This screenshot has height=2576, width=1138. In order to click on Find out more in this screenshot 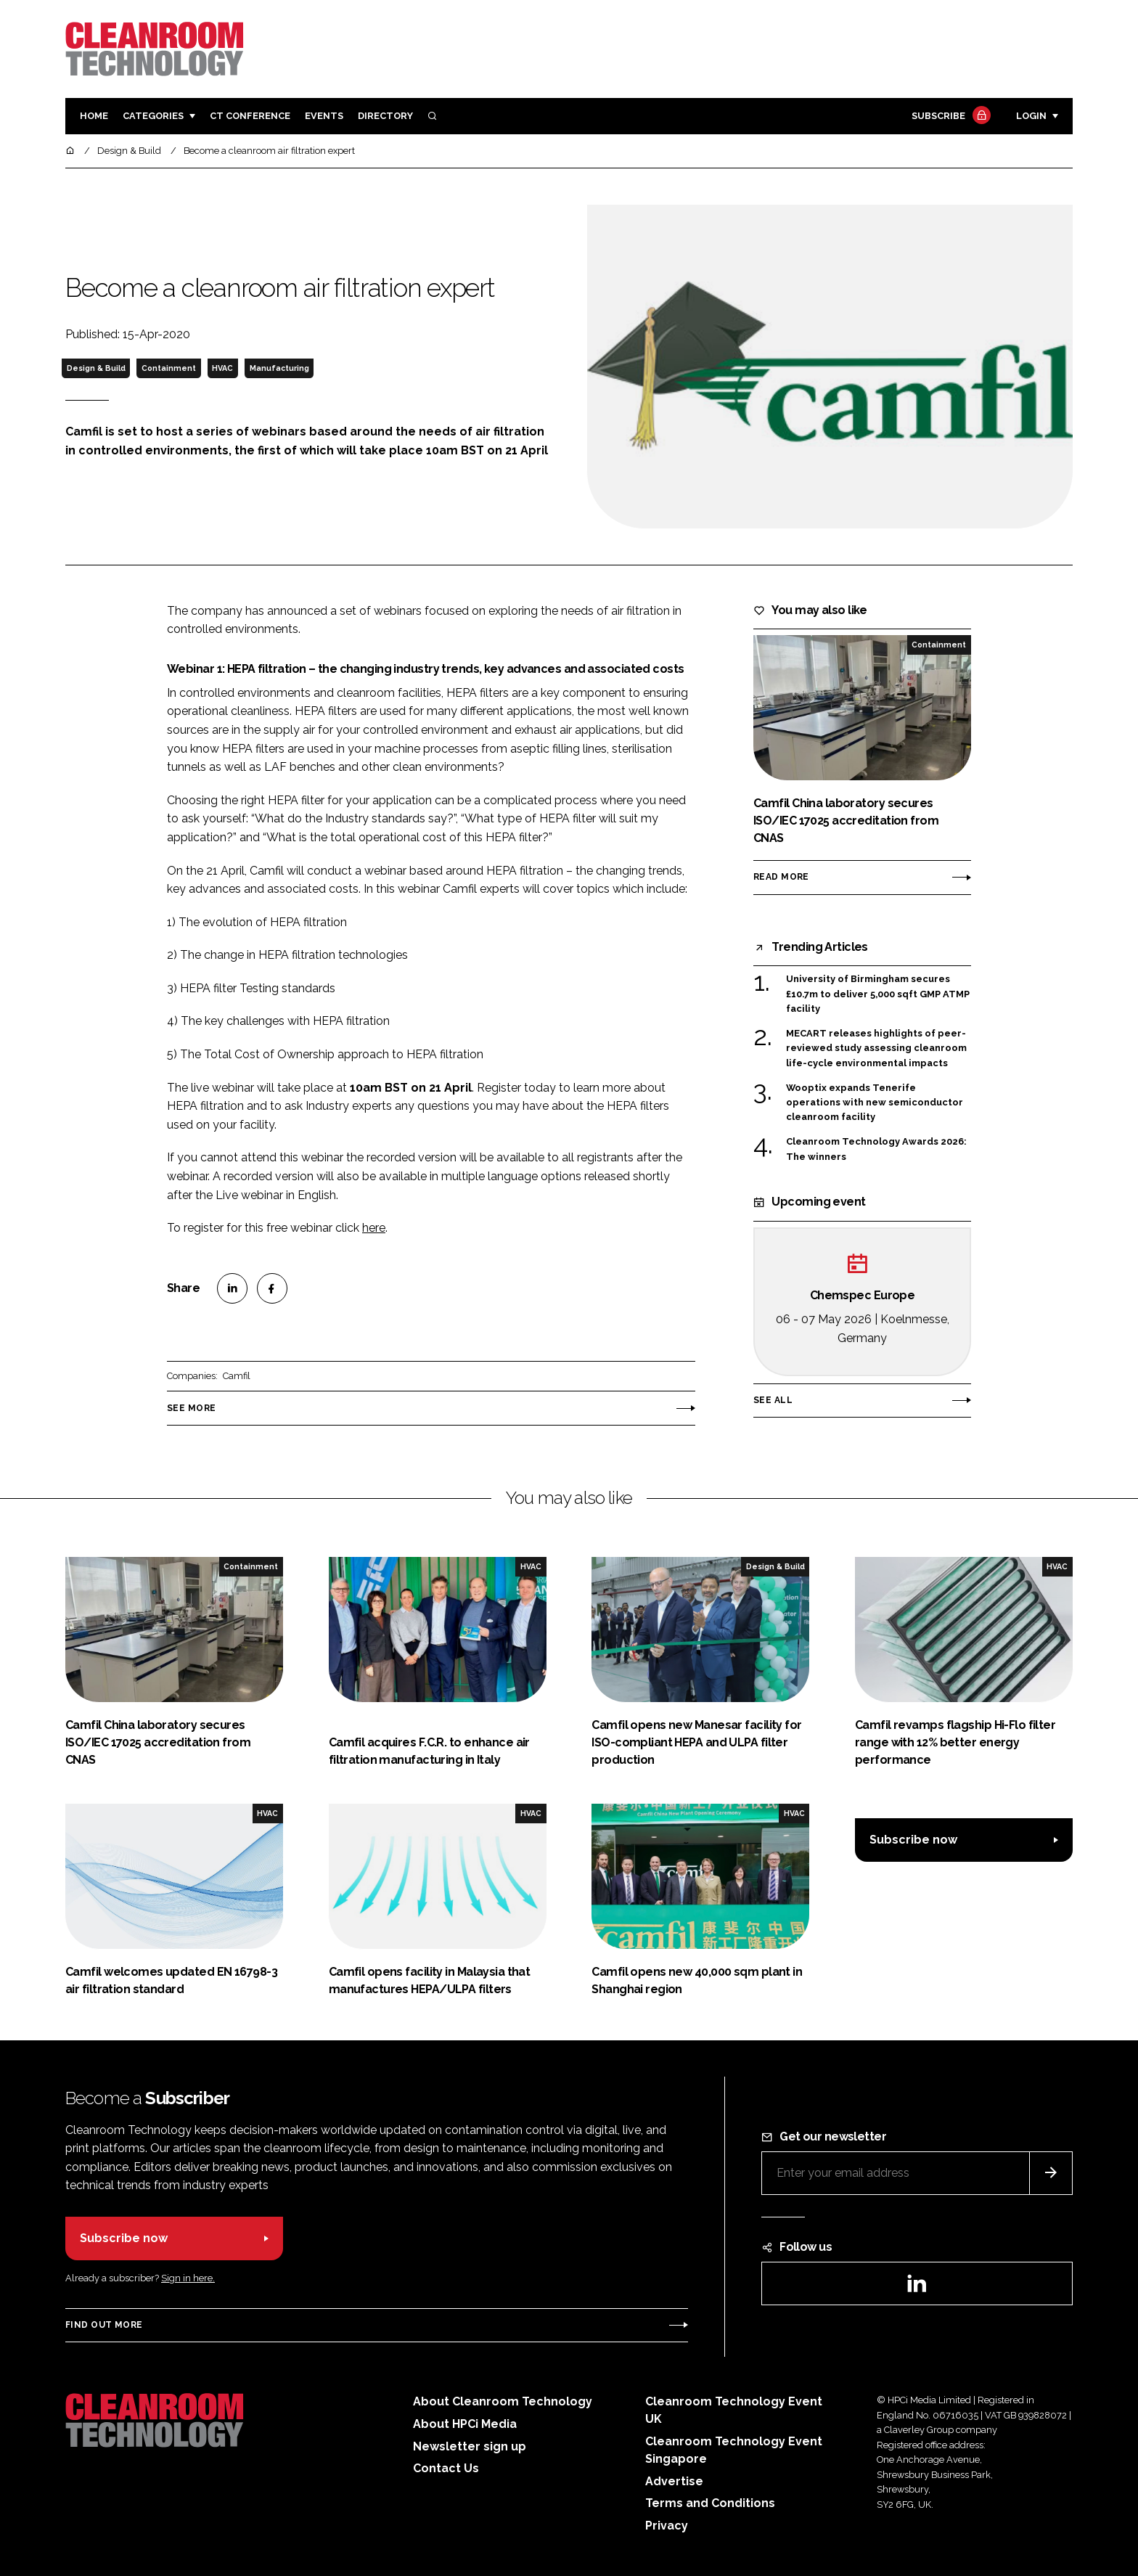, I will do `click(103, 2325)`.